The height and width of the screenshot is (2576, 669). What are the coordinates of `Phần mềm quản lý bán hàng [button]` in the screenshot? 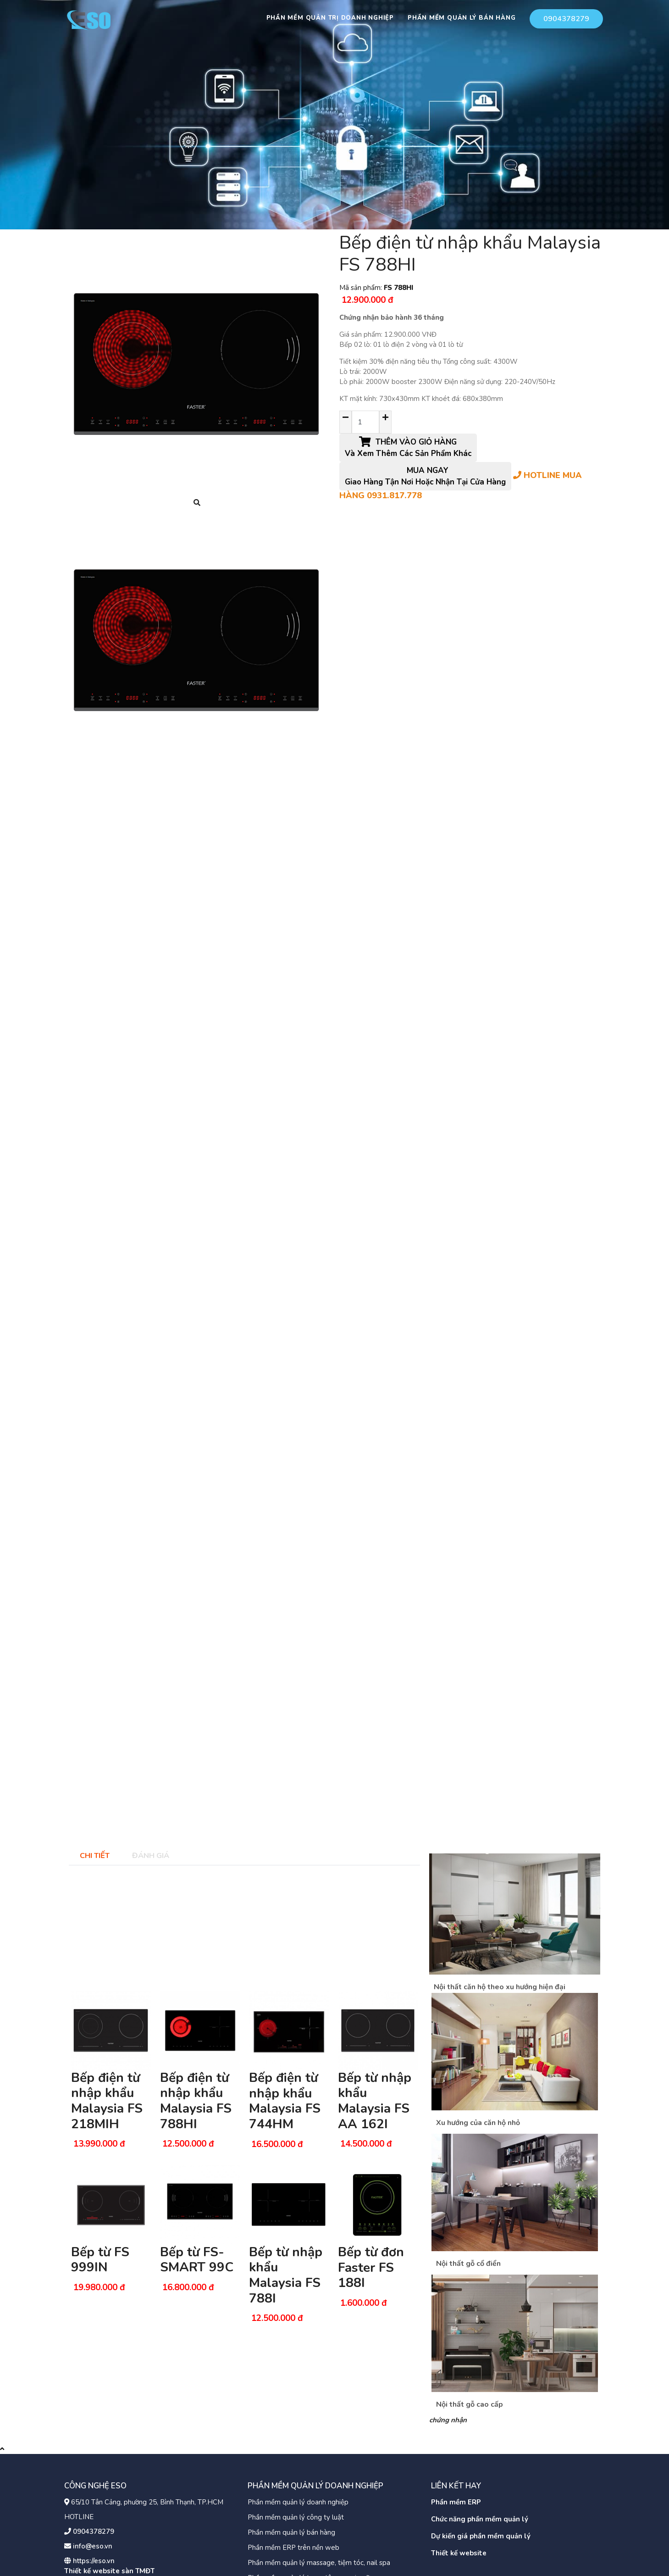 It's located at (462, 18).